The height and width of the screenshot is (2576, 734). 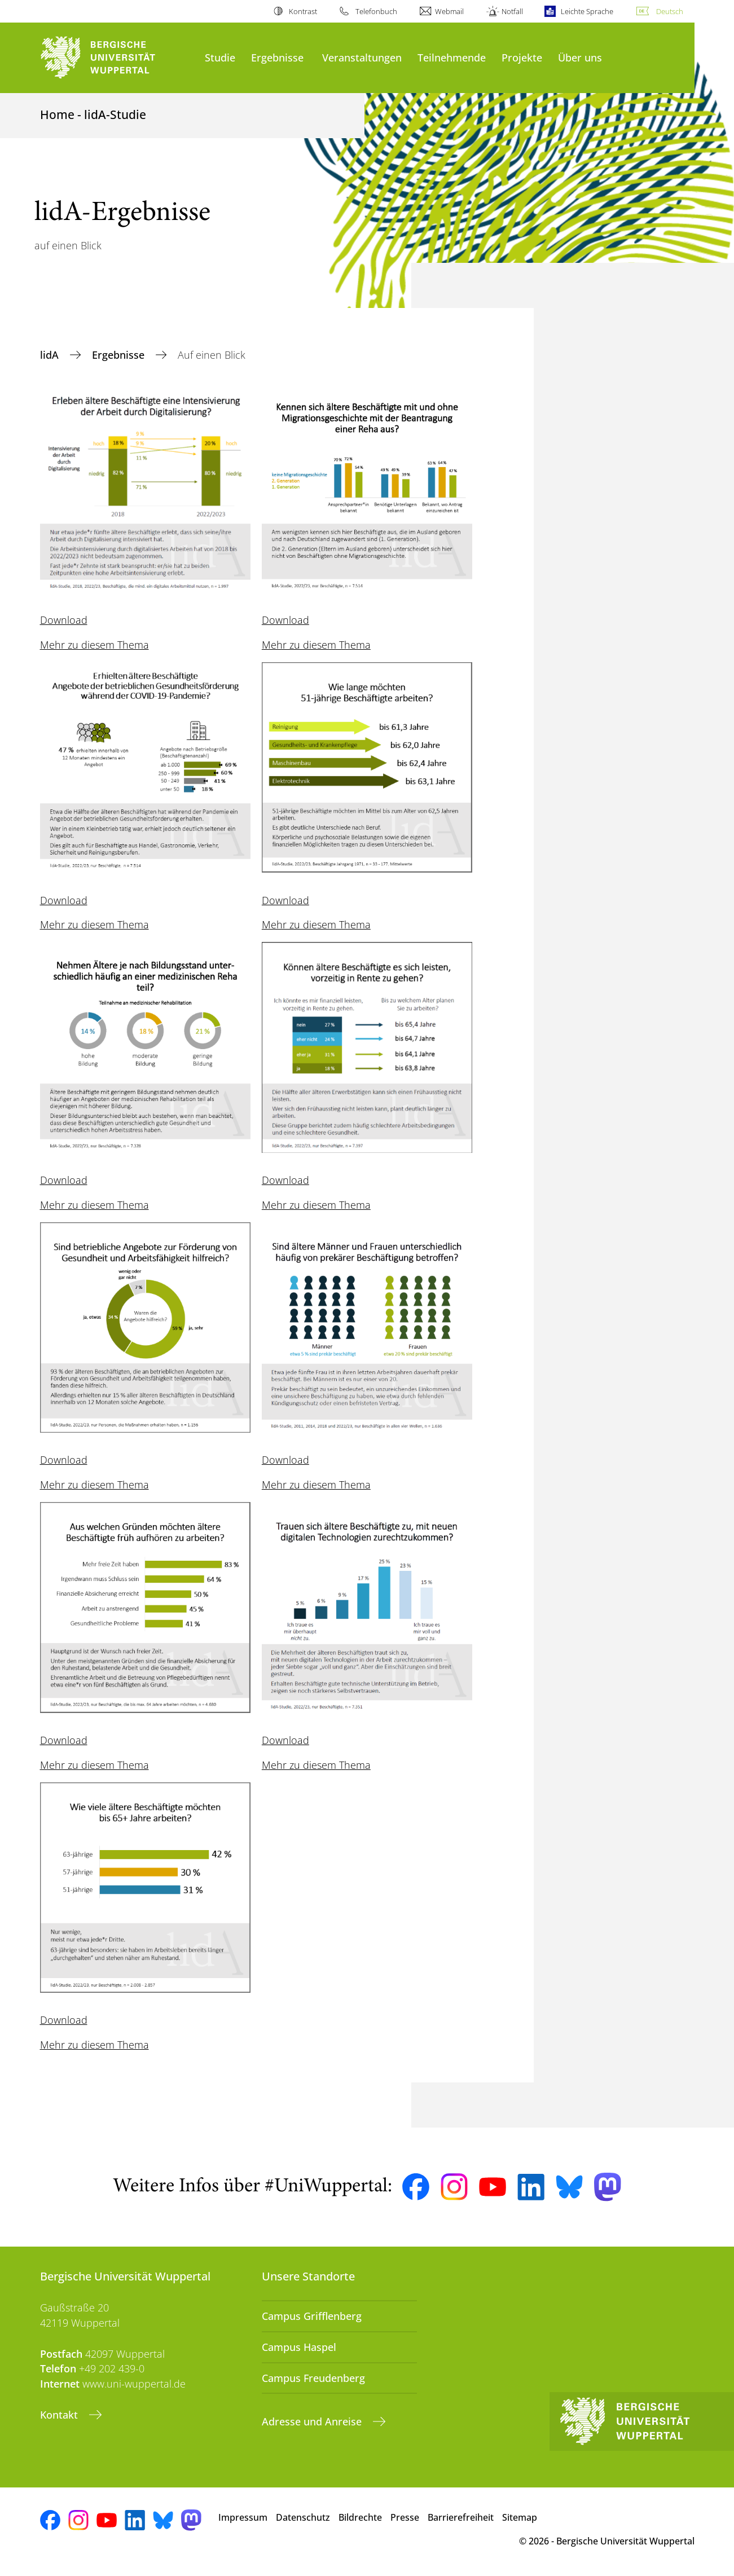 I want to click on lidA, so click(x=50, y=355).